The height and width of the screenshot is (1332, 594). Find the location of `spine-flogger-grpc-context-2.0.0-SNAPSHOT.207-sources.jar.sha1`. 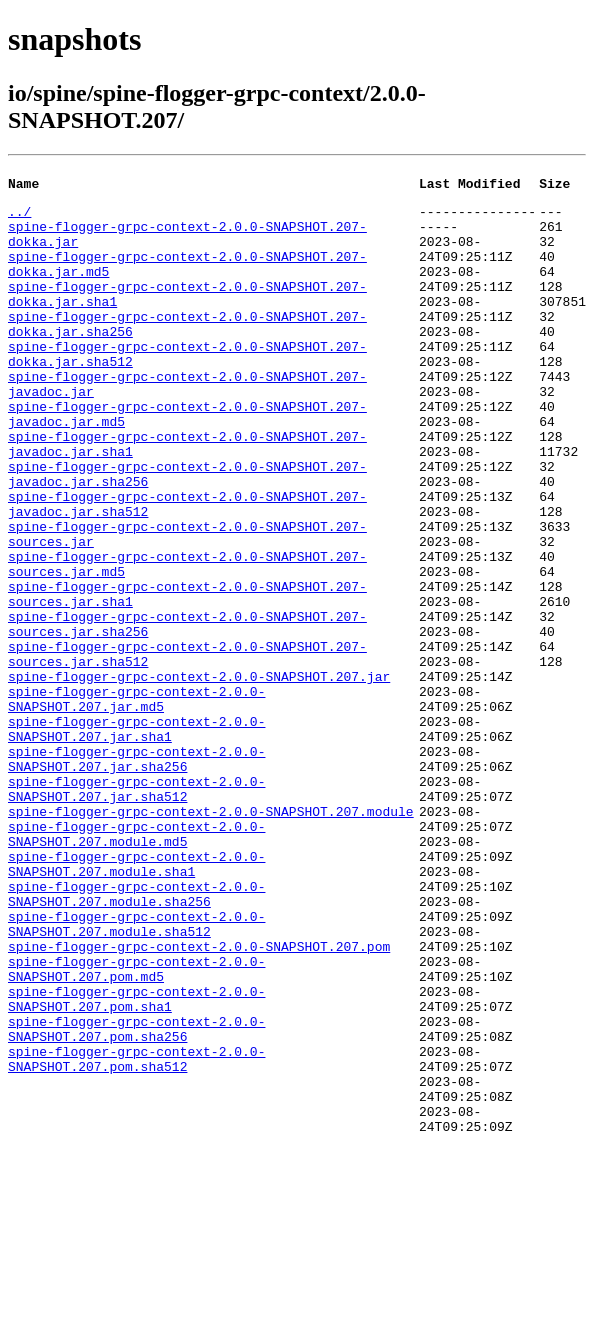

spine-flogger-grpc-context-2.0.0-SNAPSHOT.207-sources.jar.sha1 is located at coordinates (187, 676).